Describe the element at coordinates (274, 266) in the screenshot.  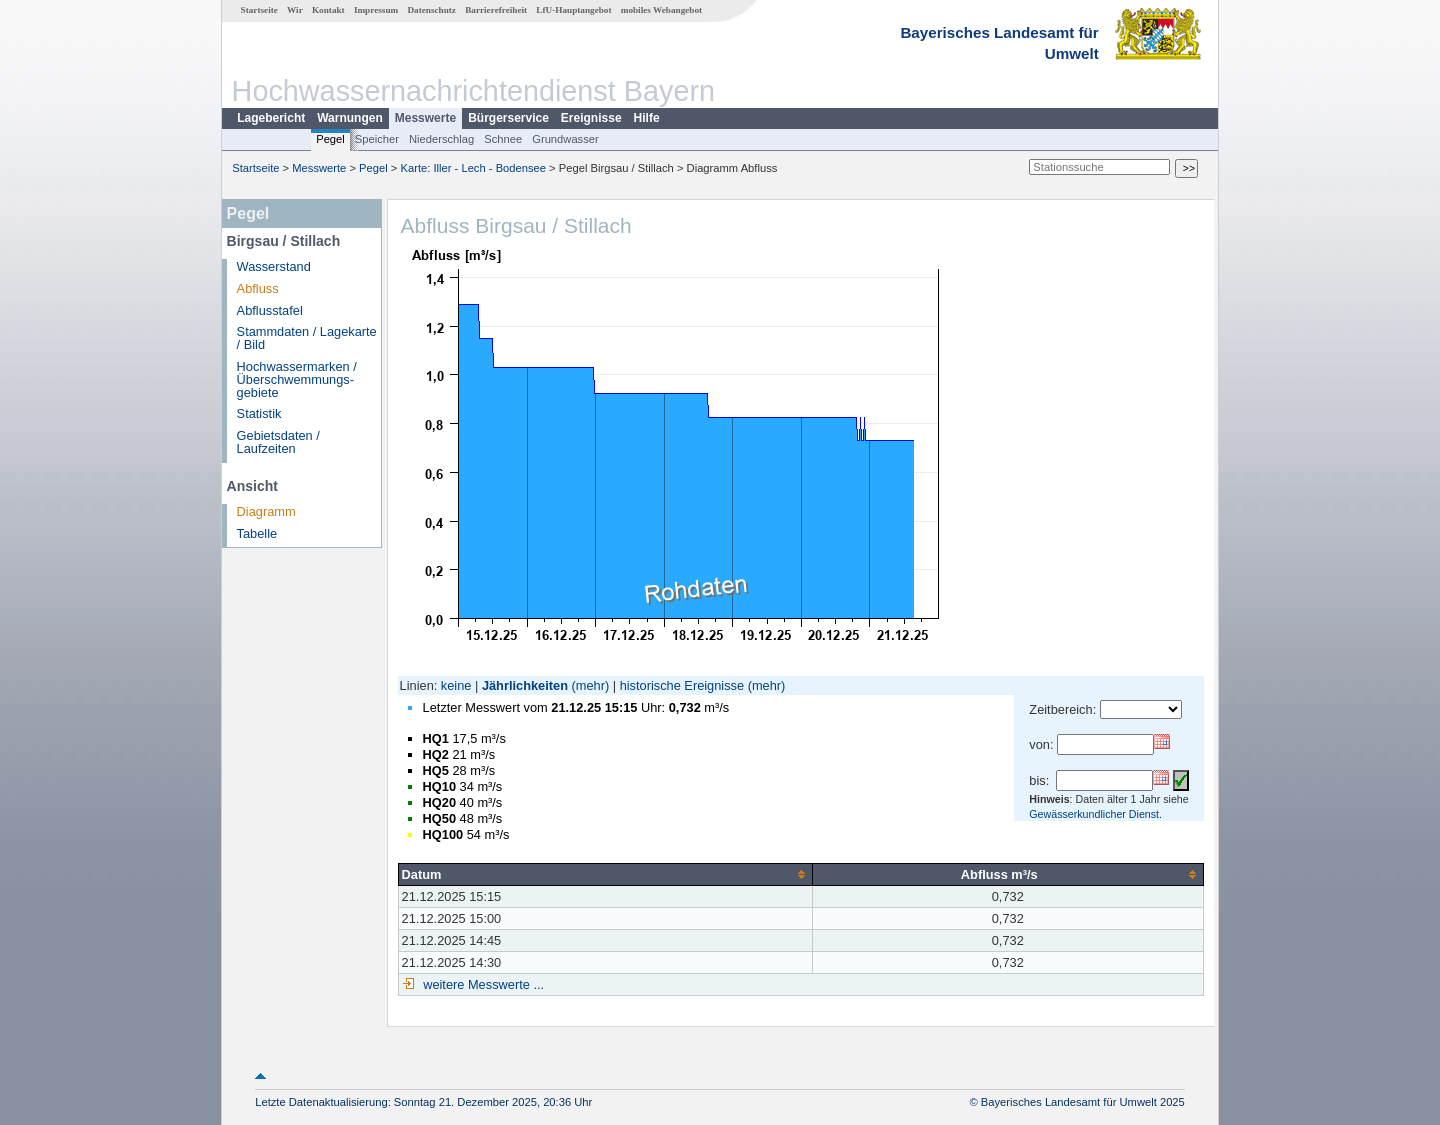
I see `Wasserstand` at that location.